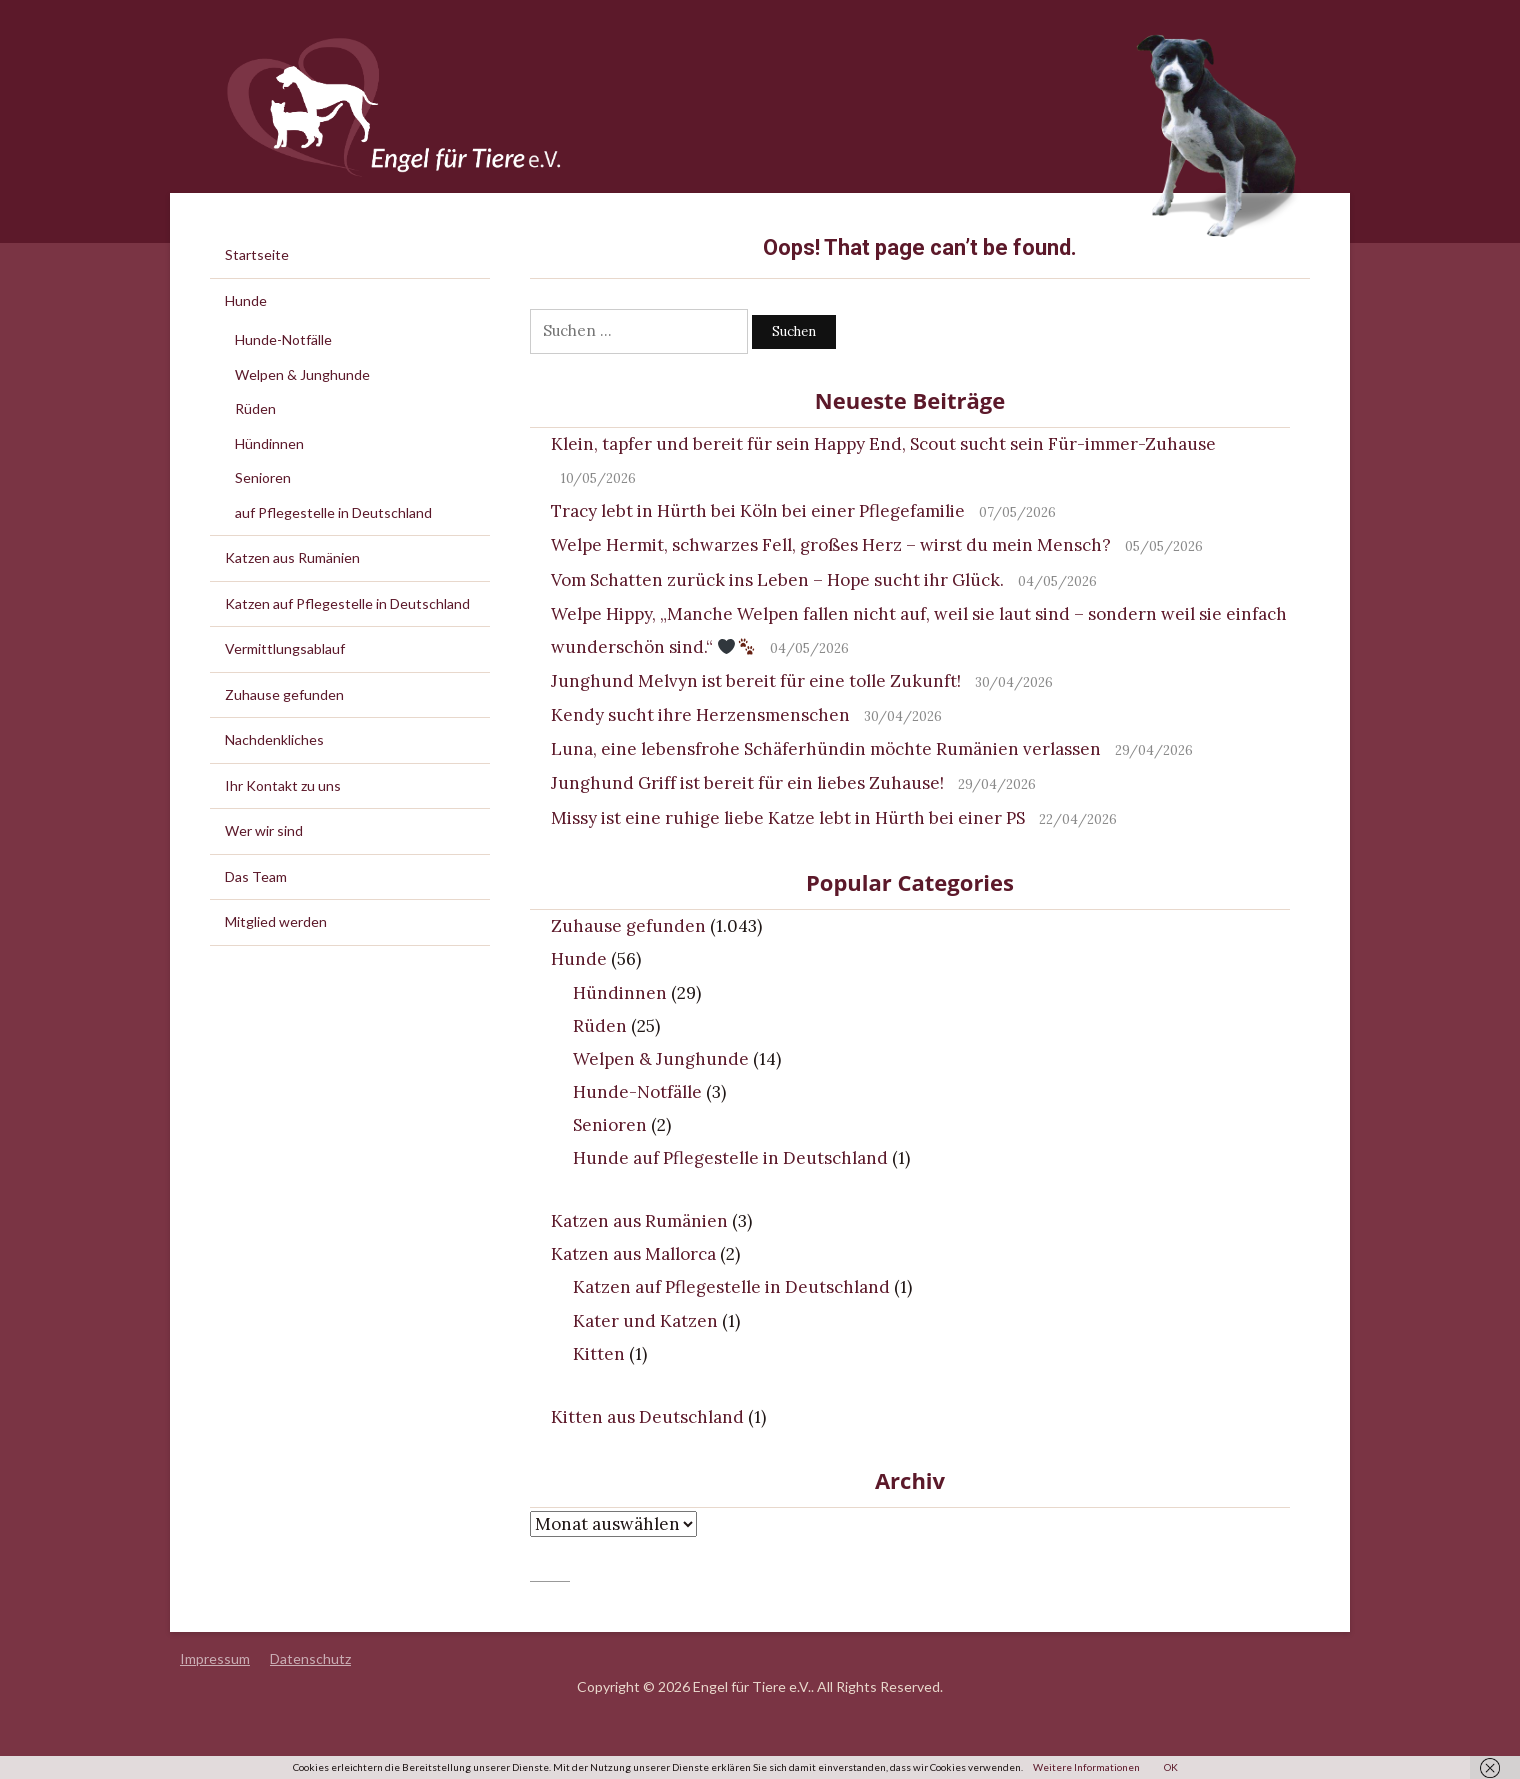 This screenshot has width=1520, height=1779. Describe the element at coordinates (661, 1059) in the screenshot. I see `Welpen & Junghunde` at that location.